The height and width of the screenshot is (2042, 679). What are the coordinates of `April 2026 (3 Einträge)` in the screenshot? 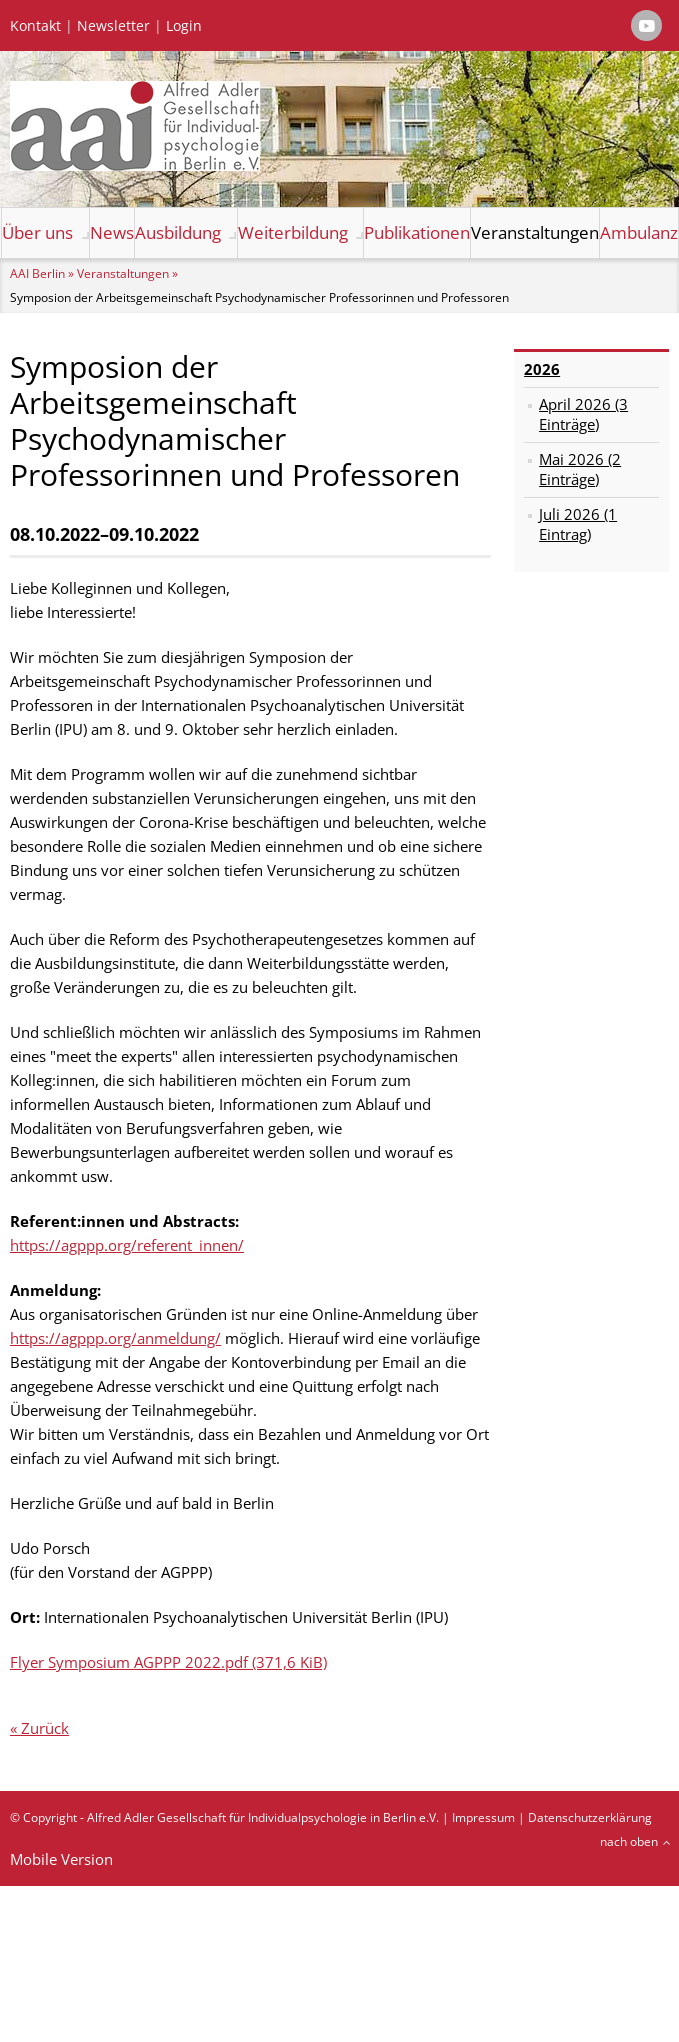 It's located at (583, 414).